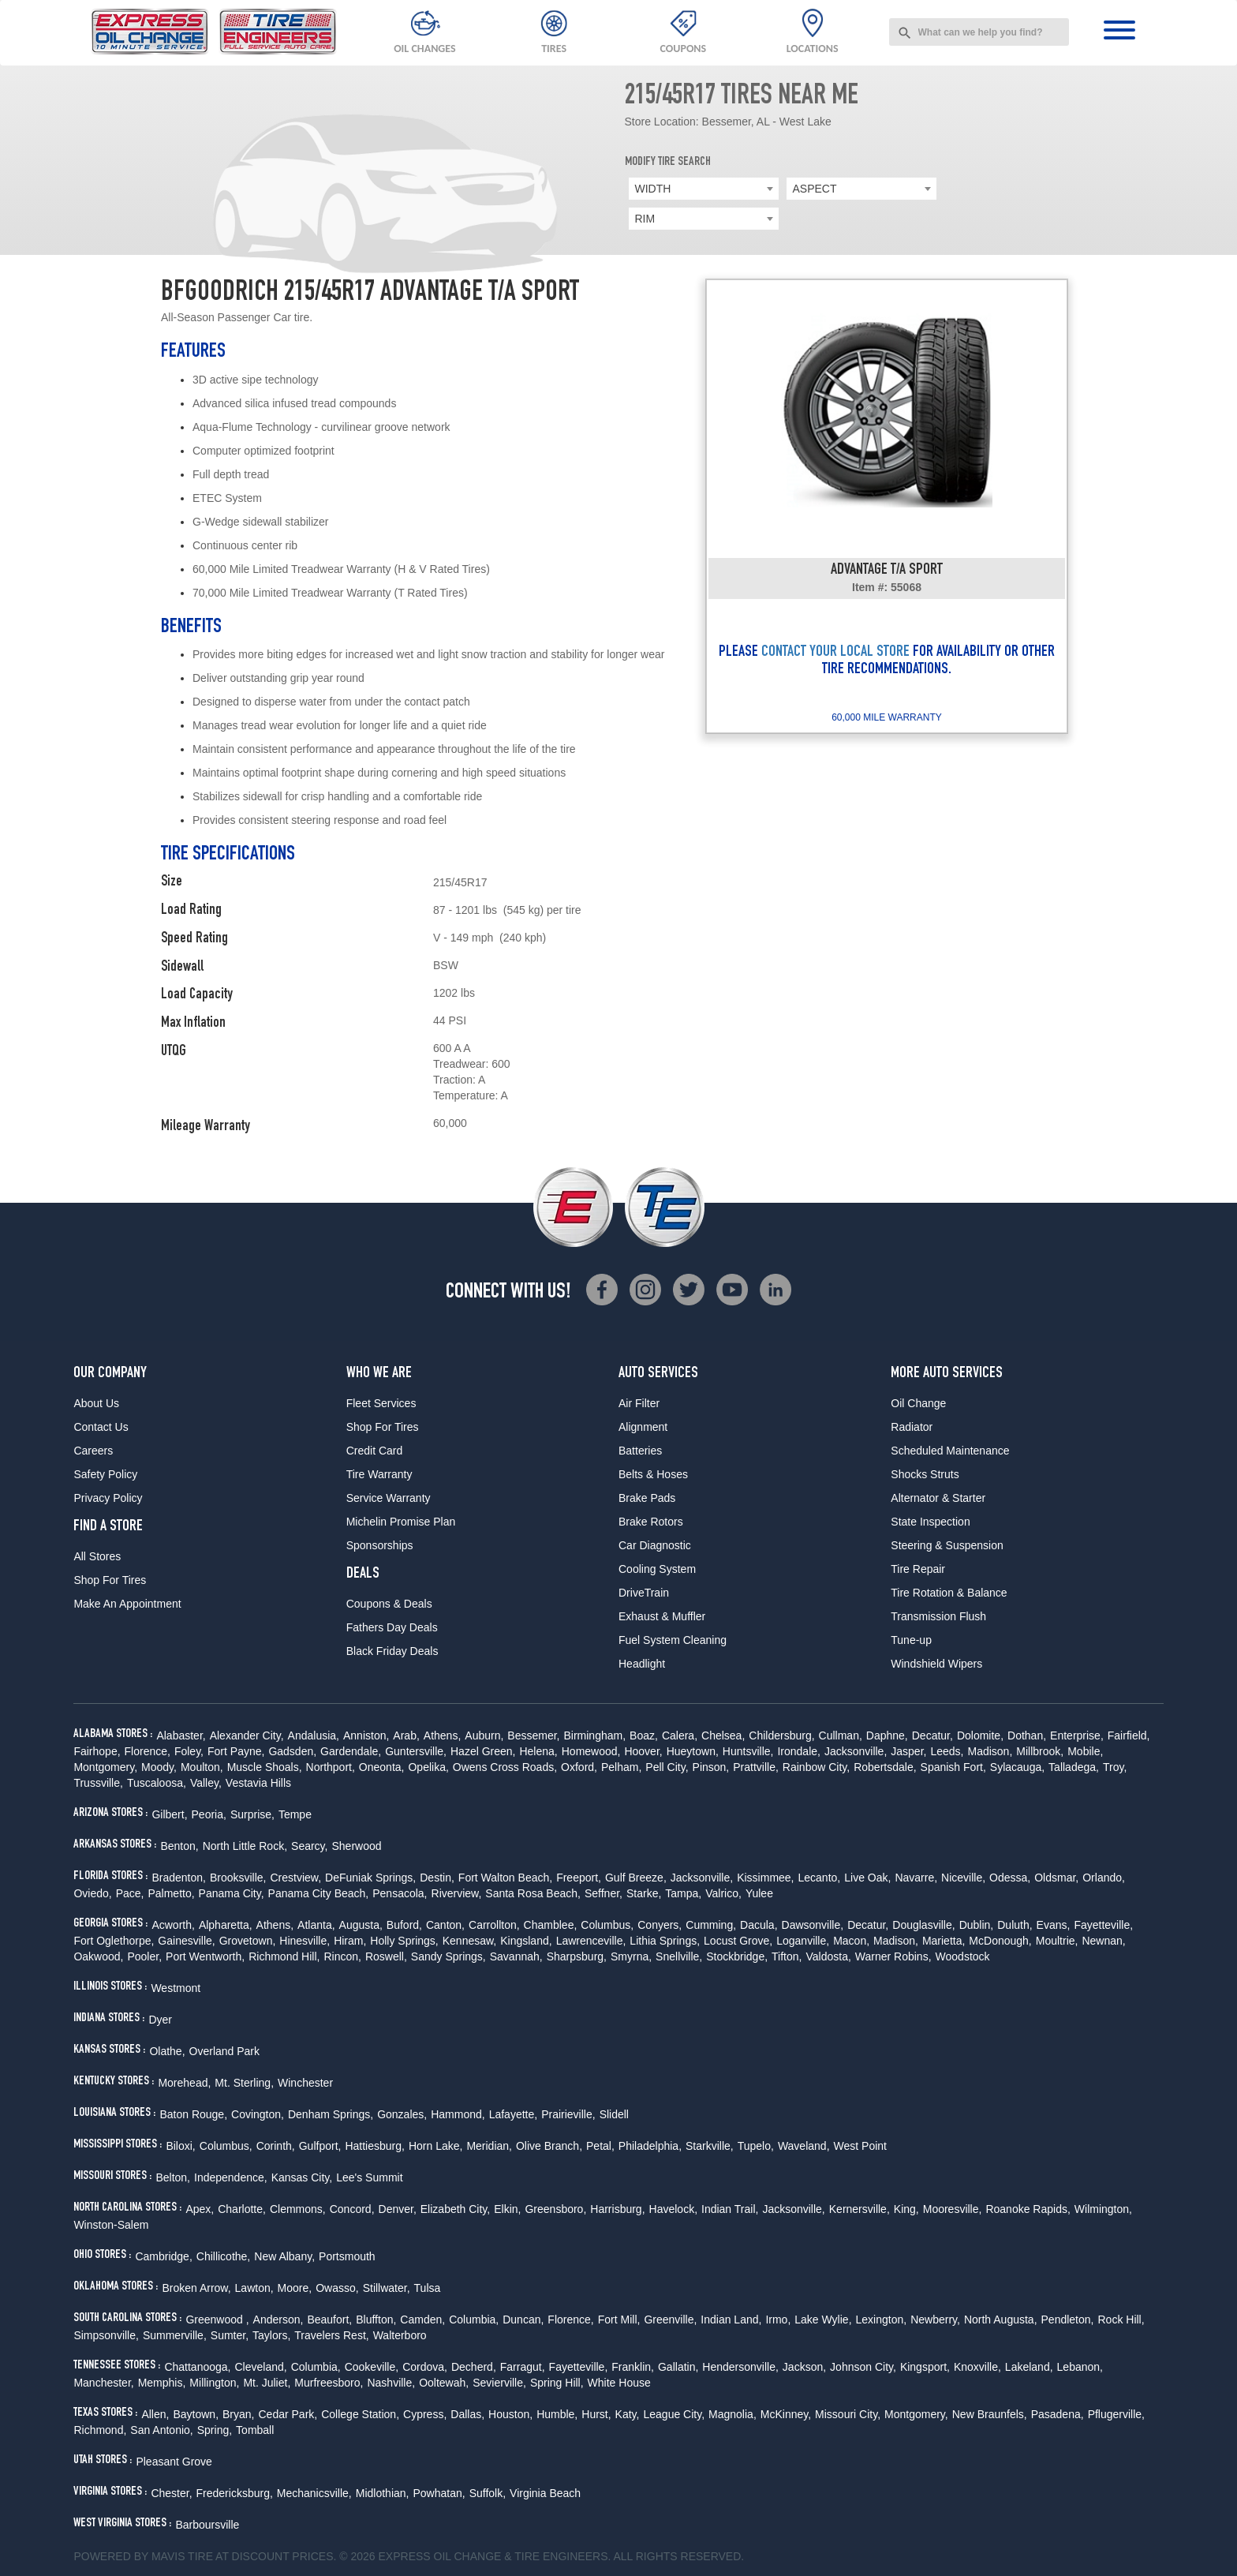 The image size is (1237, 2576). I want to click on Hazel Green,, so click(482, 1751).